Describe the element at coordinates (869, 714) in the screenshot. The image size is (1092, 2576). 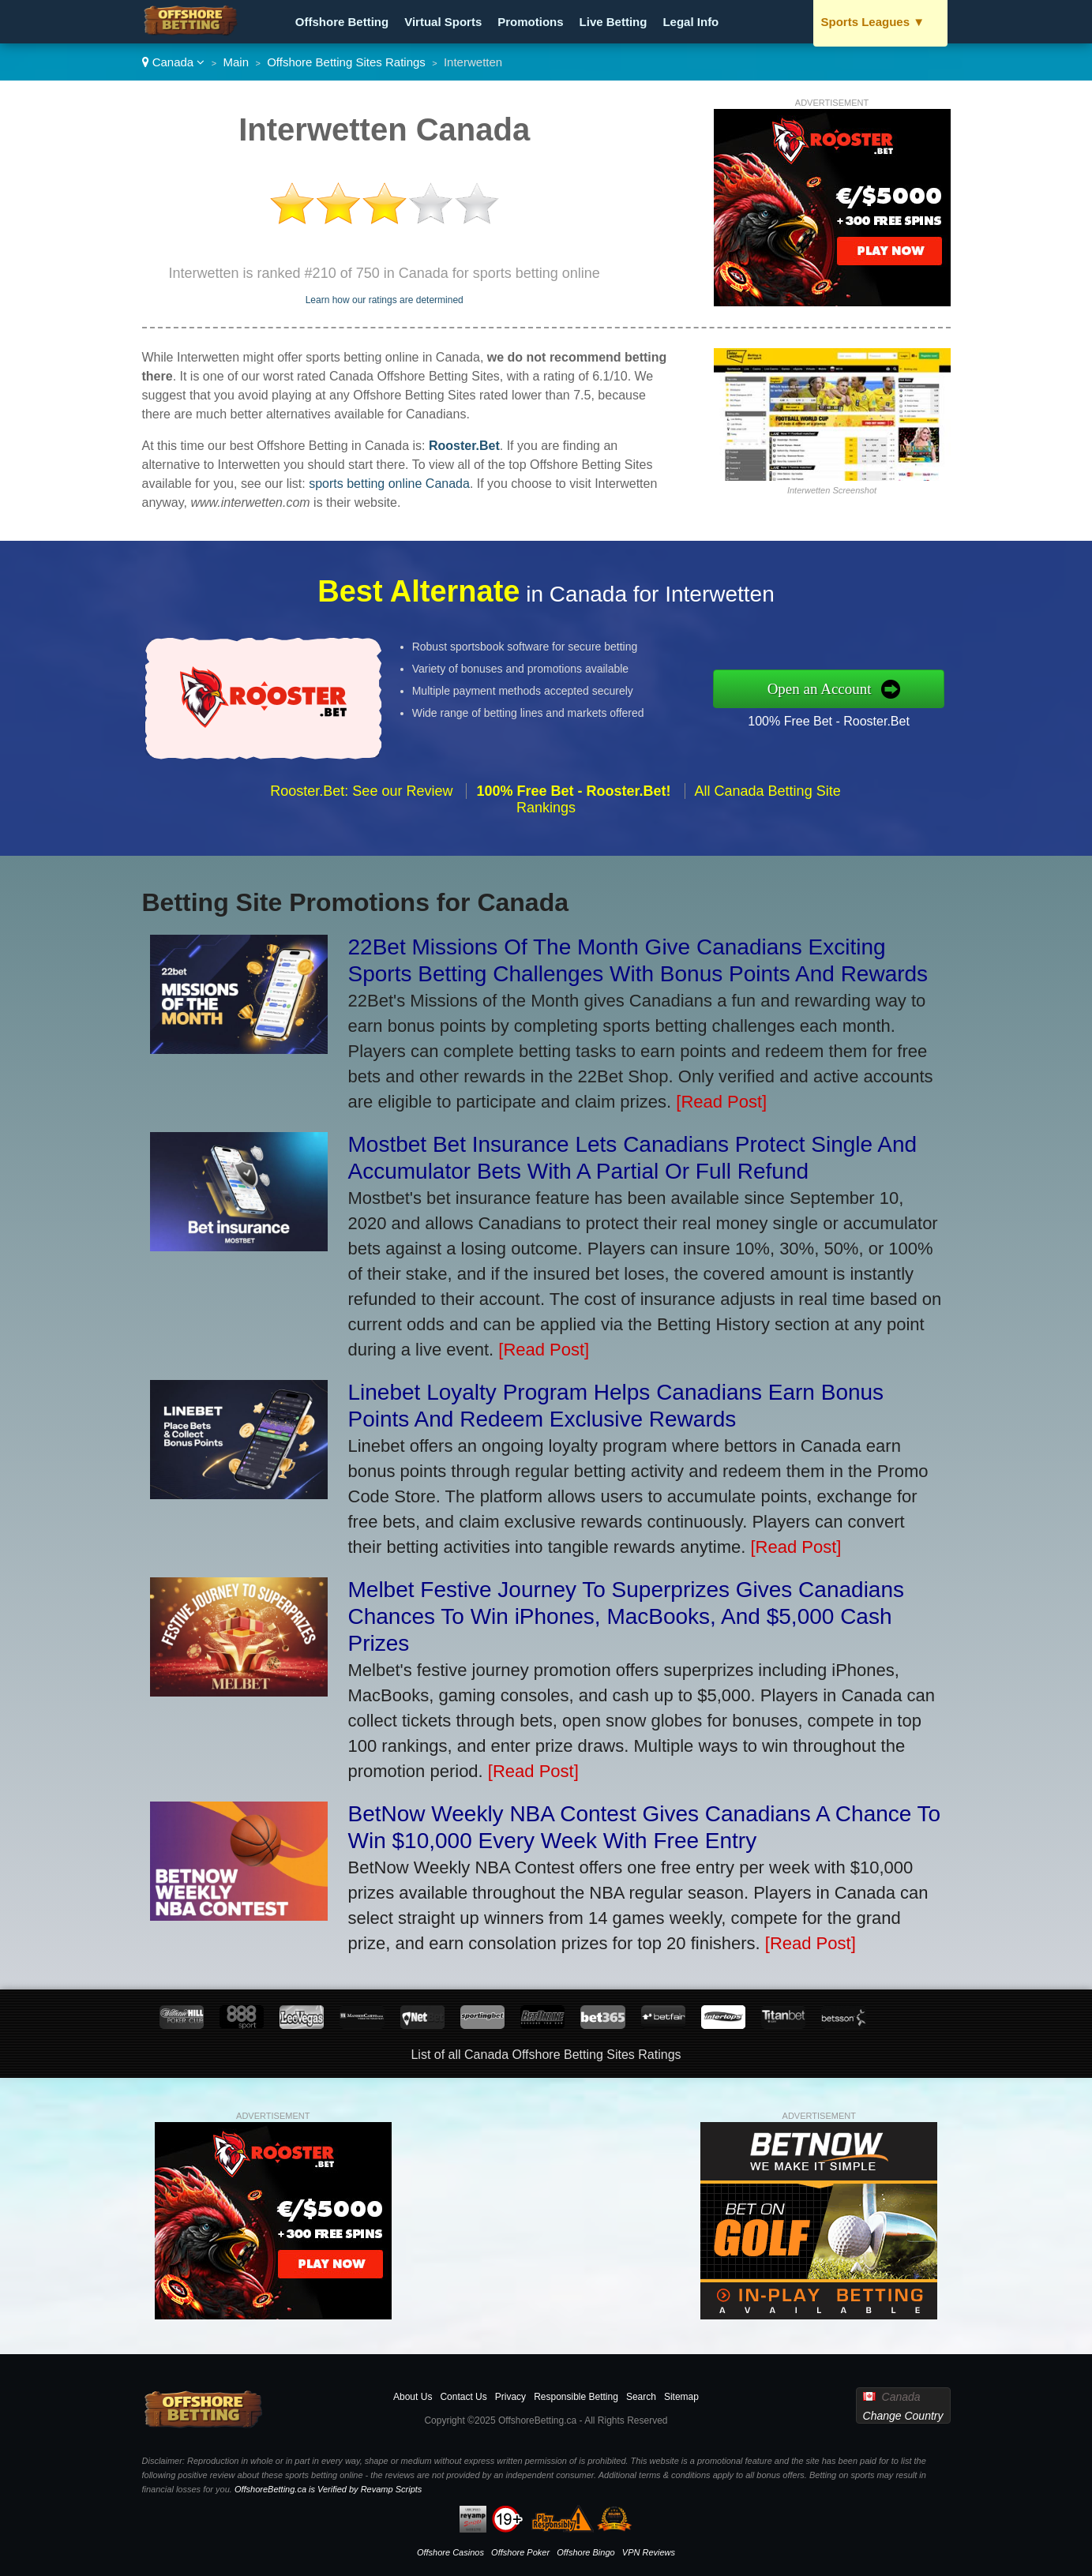
I see `100% Free Bet - Rooster.Bet` at that location.